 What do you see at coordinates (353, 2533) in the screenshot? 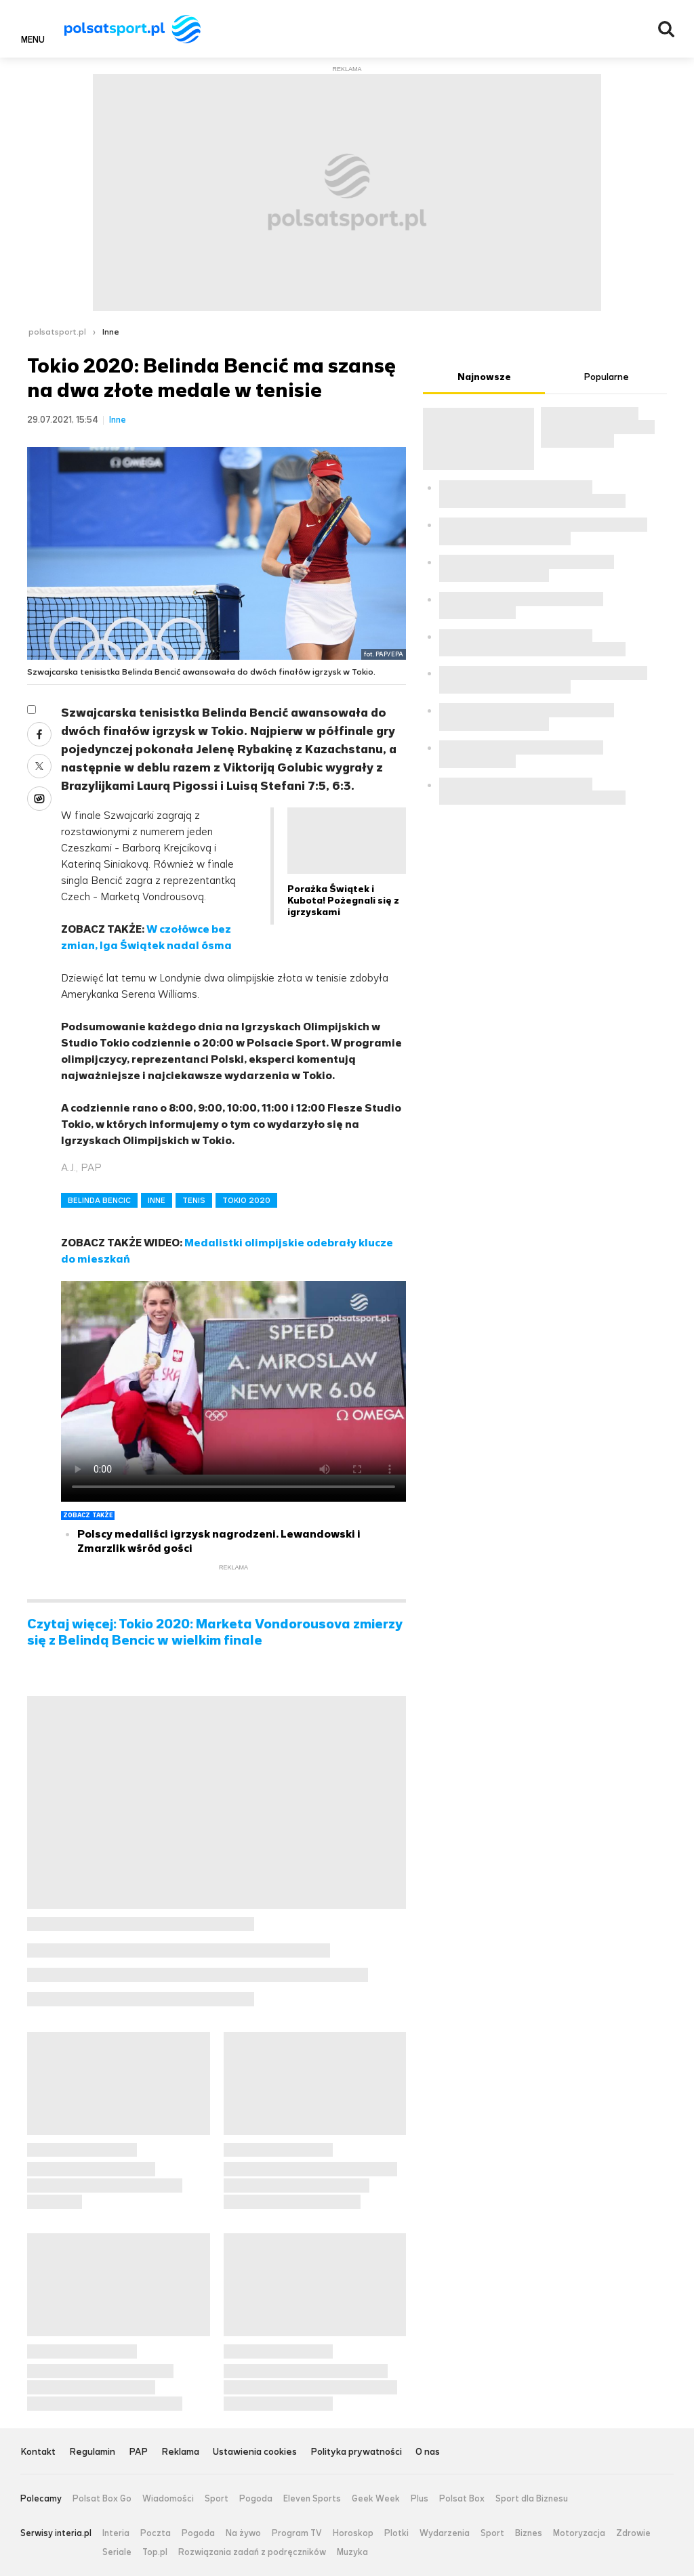
I see `Horoskop` at bounding box center [353, 2533].